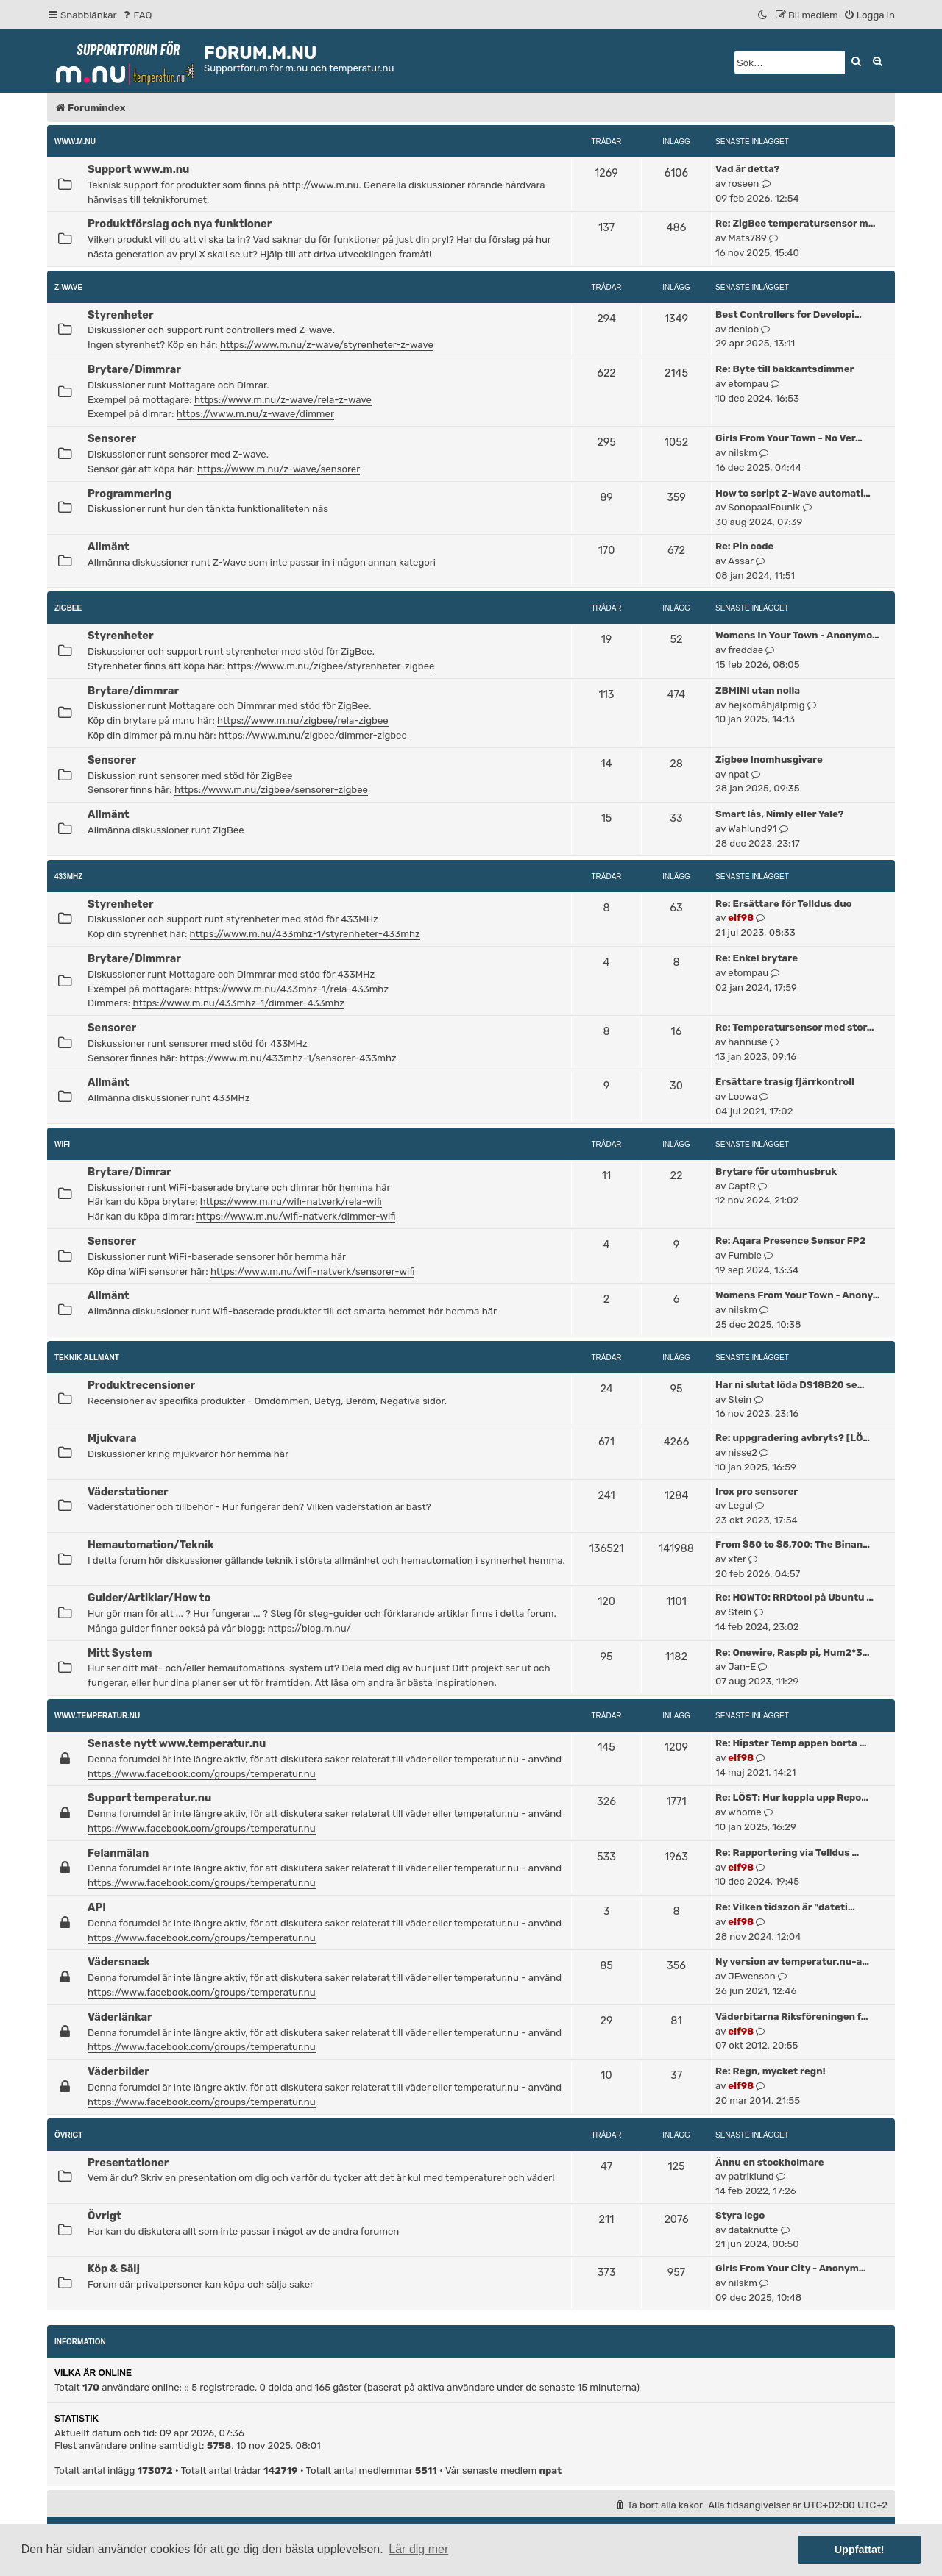  What do you see at coordinates (326, 344) in the screenshot?
I see `https://www.m.nu/z-wave/styrenheter-z-wave` at bounding box center [326, 344].